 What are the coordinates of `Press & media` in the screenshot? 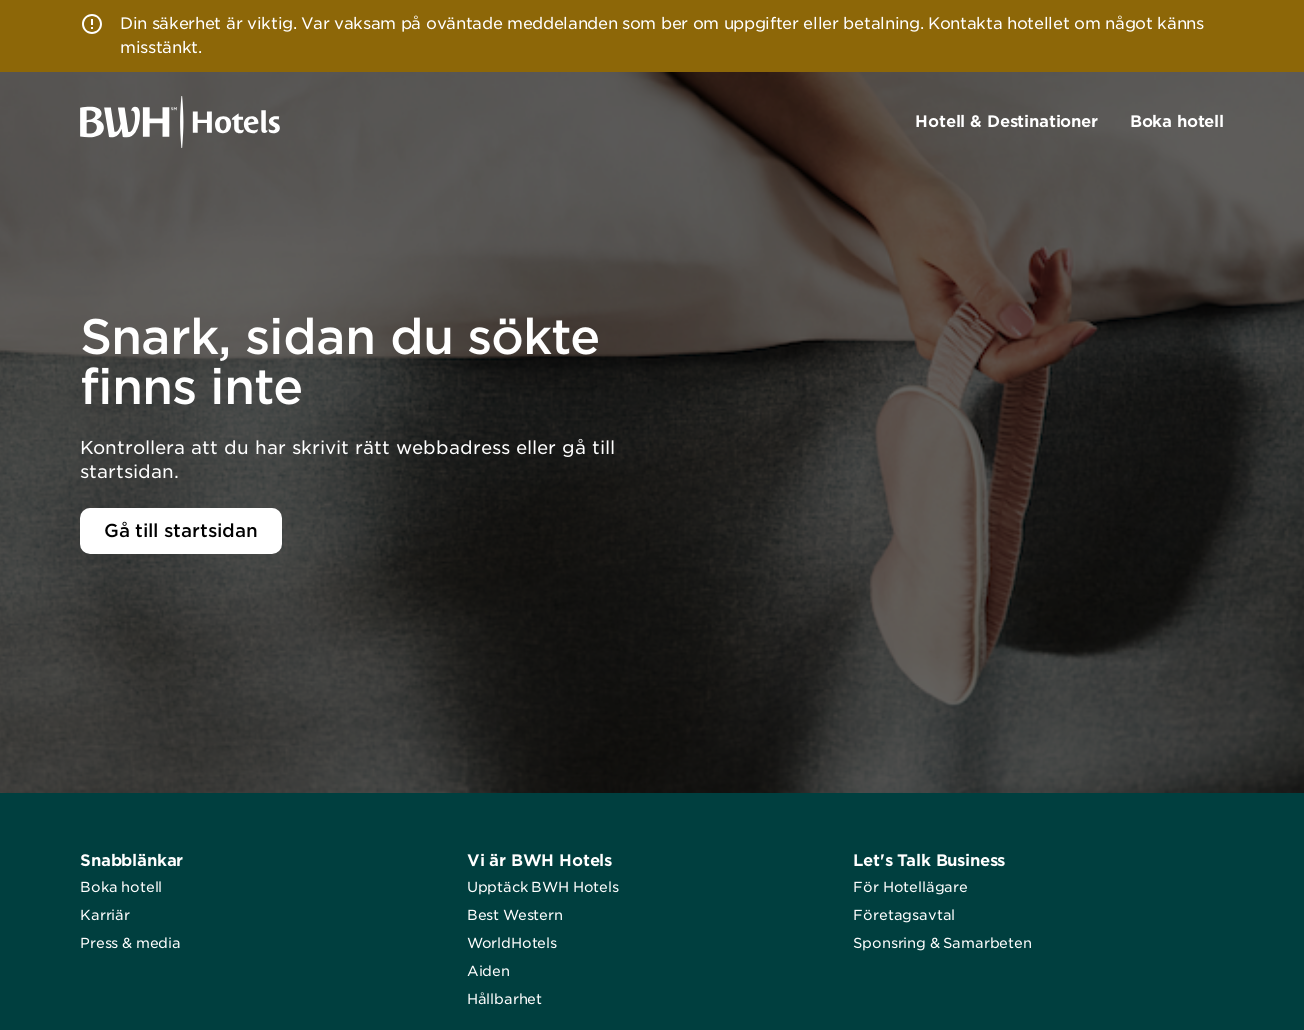 It's located at (130, 943).